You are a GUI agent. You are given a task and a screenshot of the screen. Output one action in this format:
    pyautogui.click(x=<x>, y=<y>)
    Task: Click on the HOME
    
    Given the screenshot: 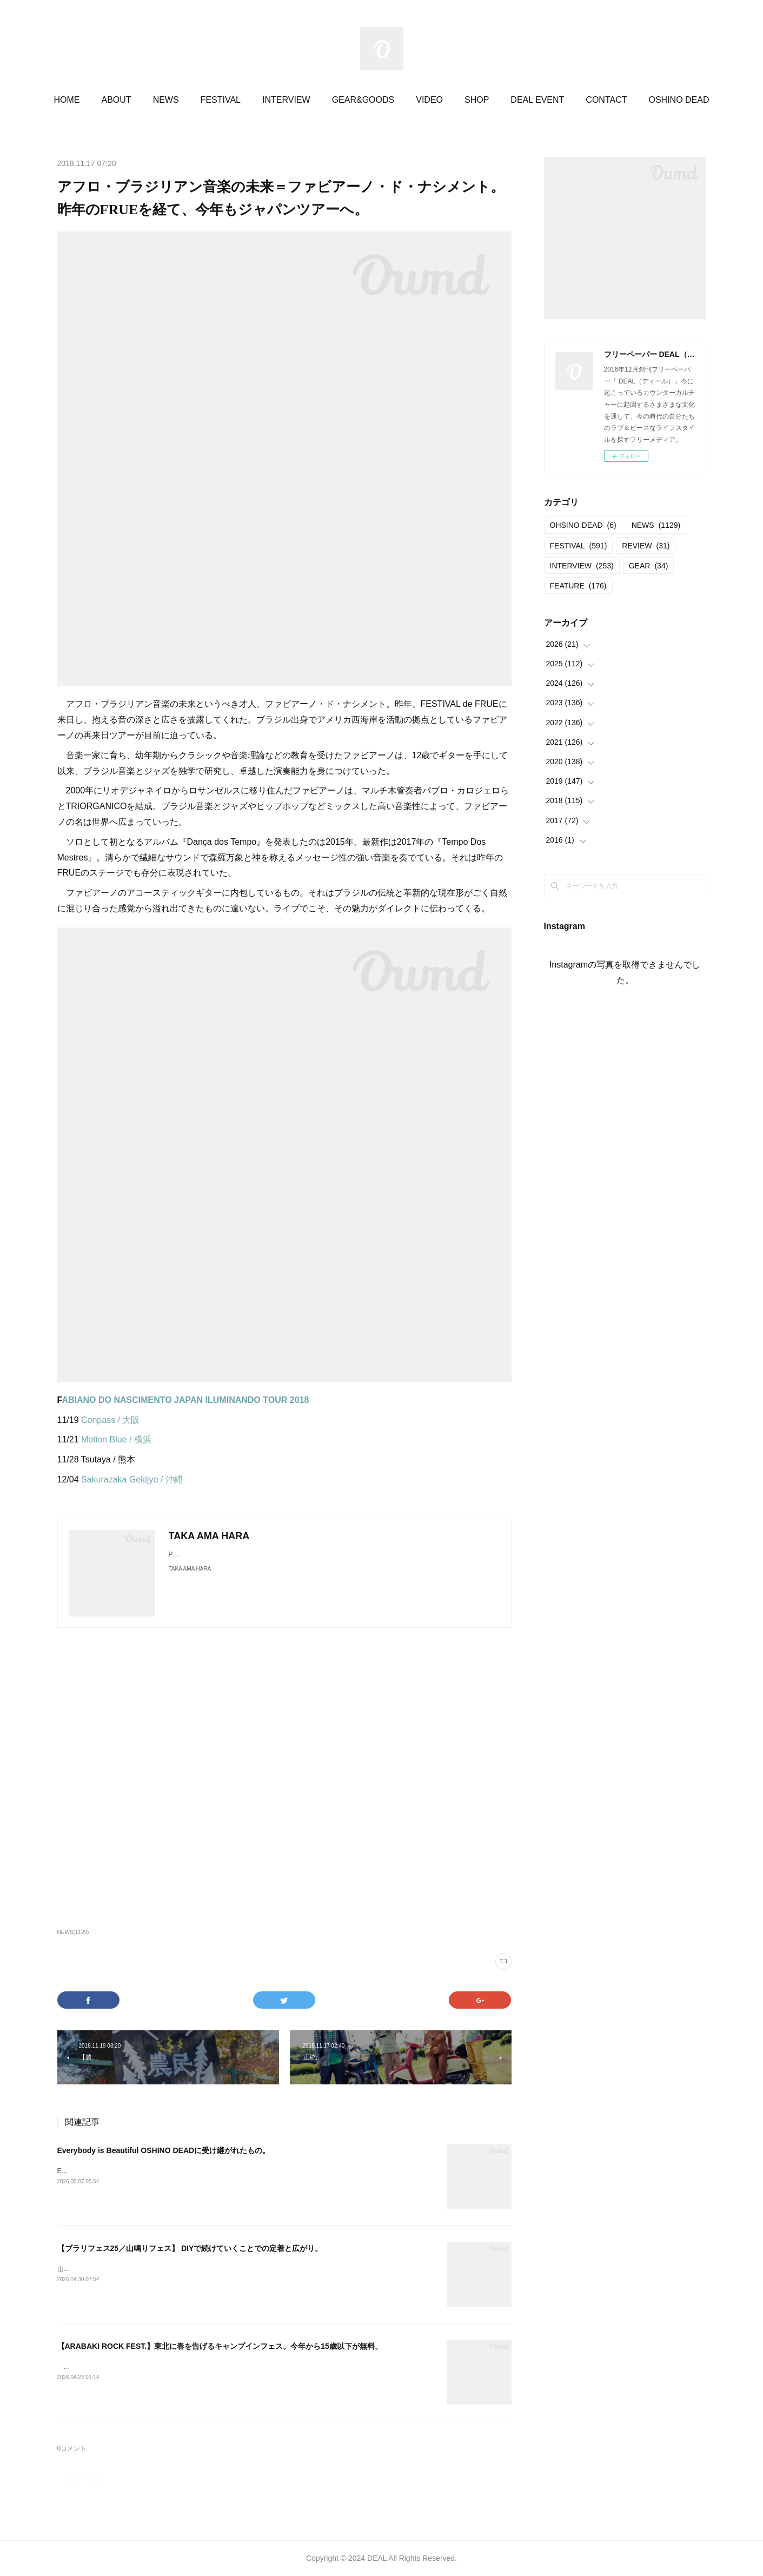 What is the action you would take?
    pyautogui.click(x=67, y=99)
    